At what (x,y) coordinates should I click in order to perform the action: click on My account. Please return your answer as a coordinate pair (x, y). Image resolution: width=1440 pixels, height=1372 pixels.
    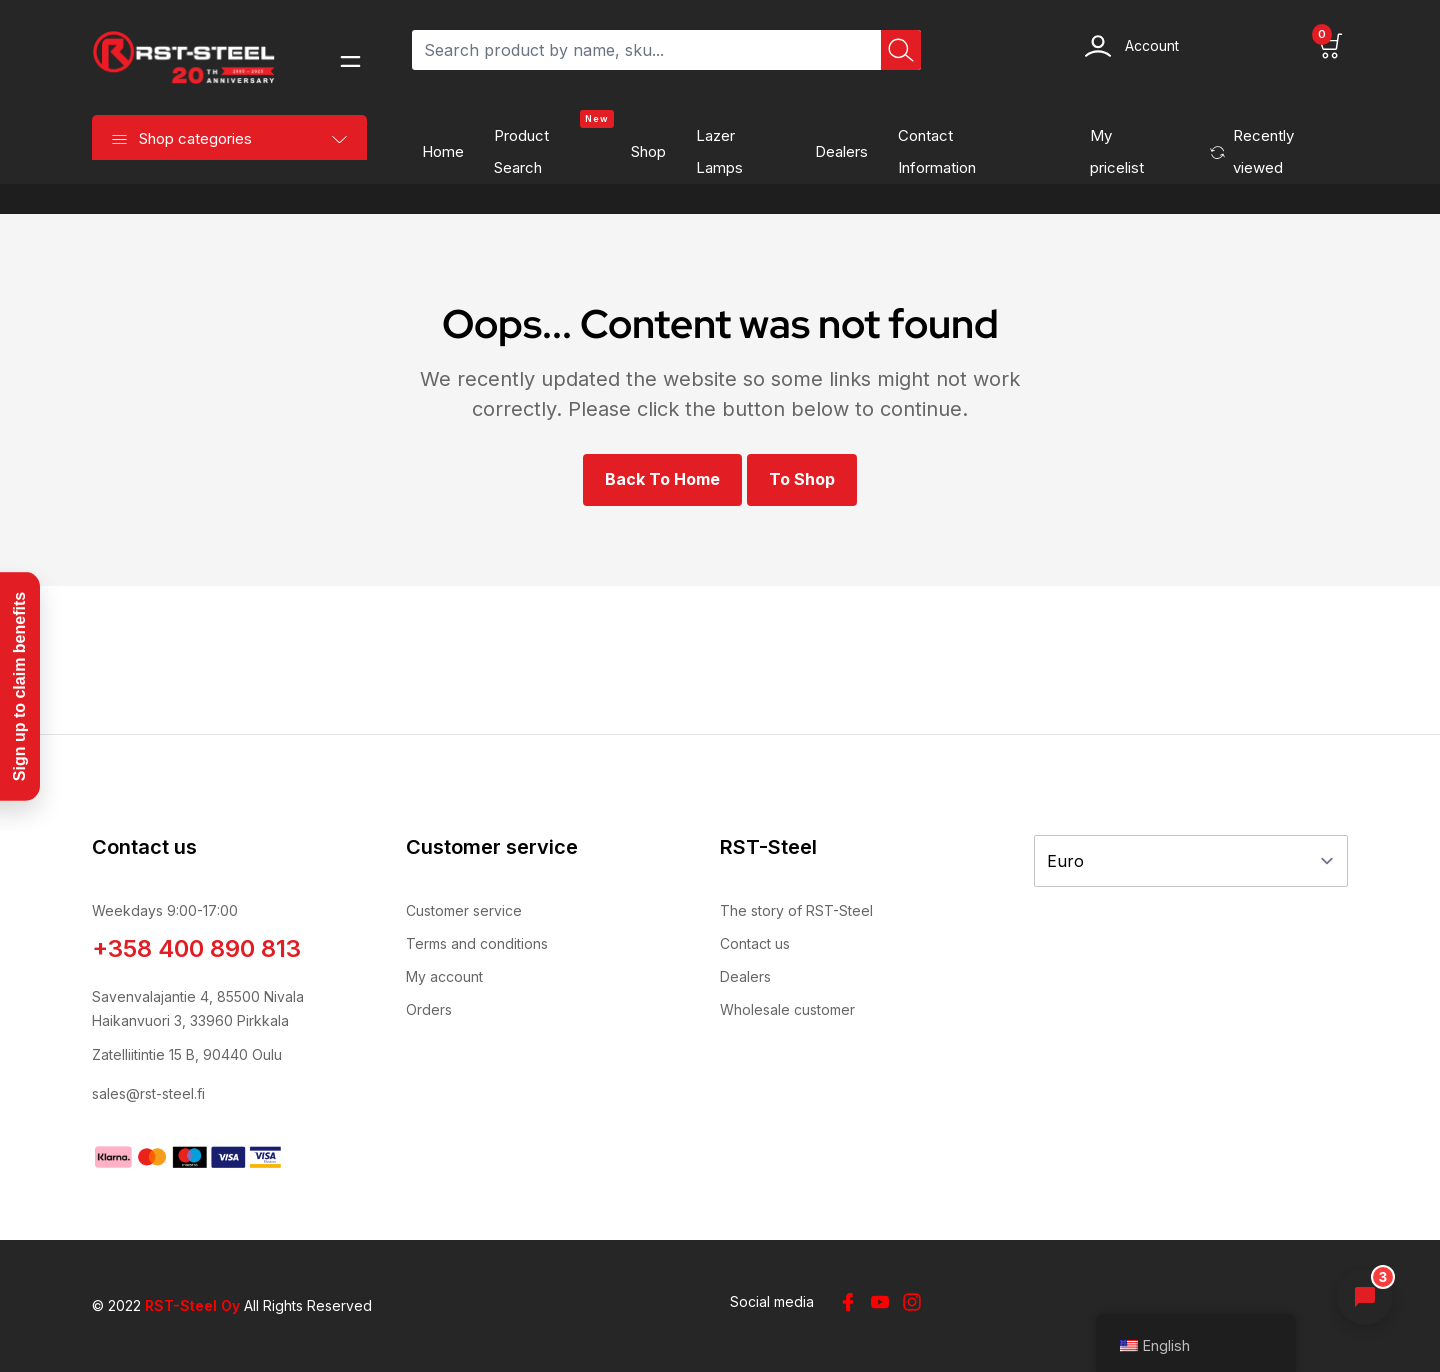
    Looking at the image, I should click on (444, 976).